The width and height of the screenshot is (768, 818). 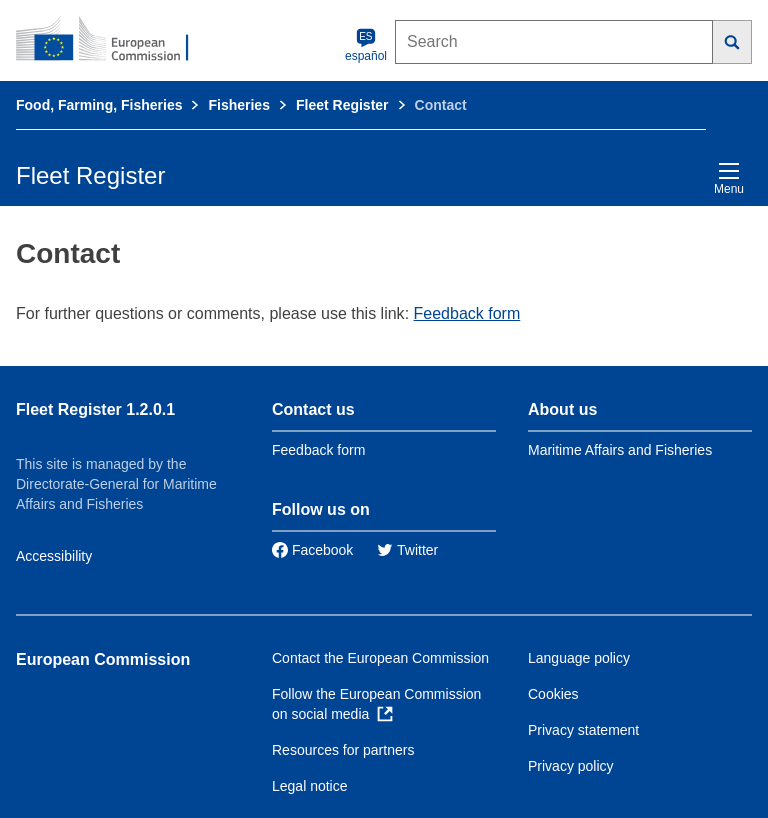 I want to click on Fleet Register, so click(x=342, y=105).